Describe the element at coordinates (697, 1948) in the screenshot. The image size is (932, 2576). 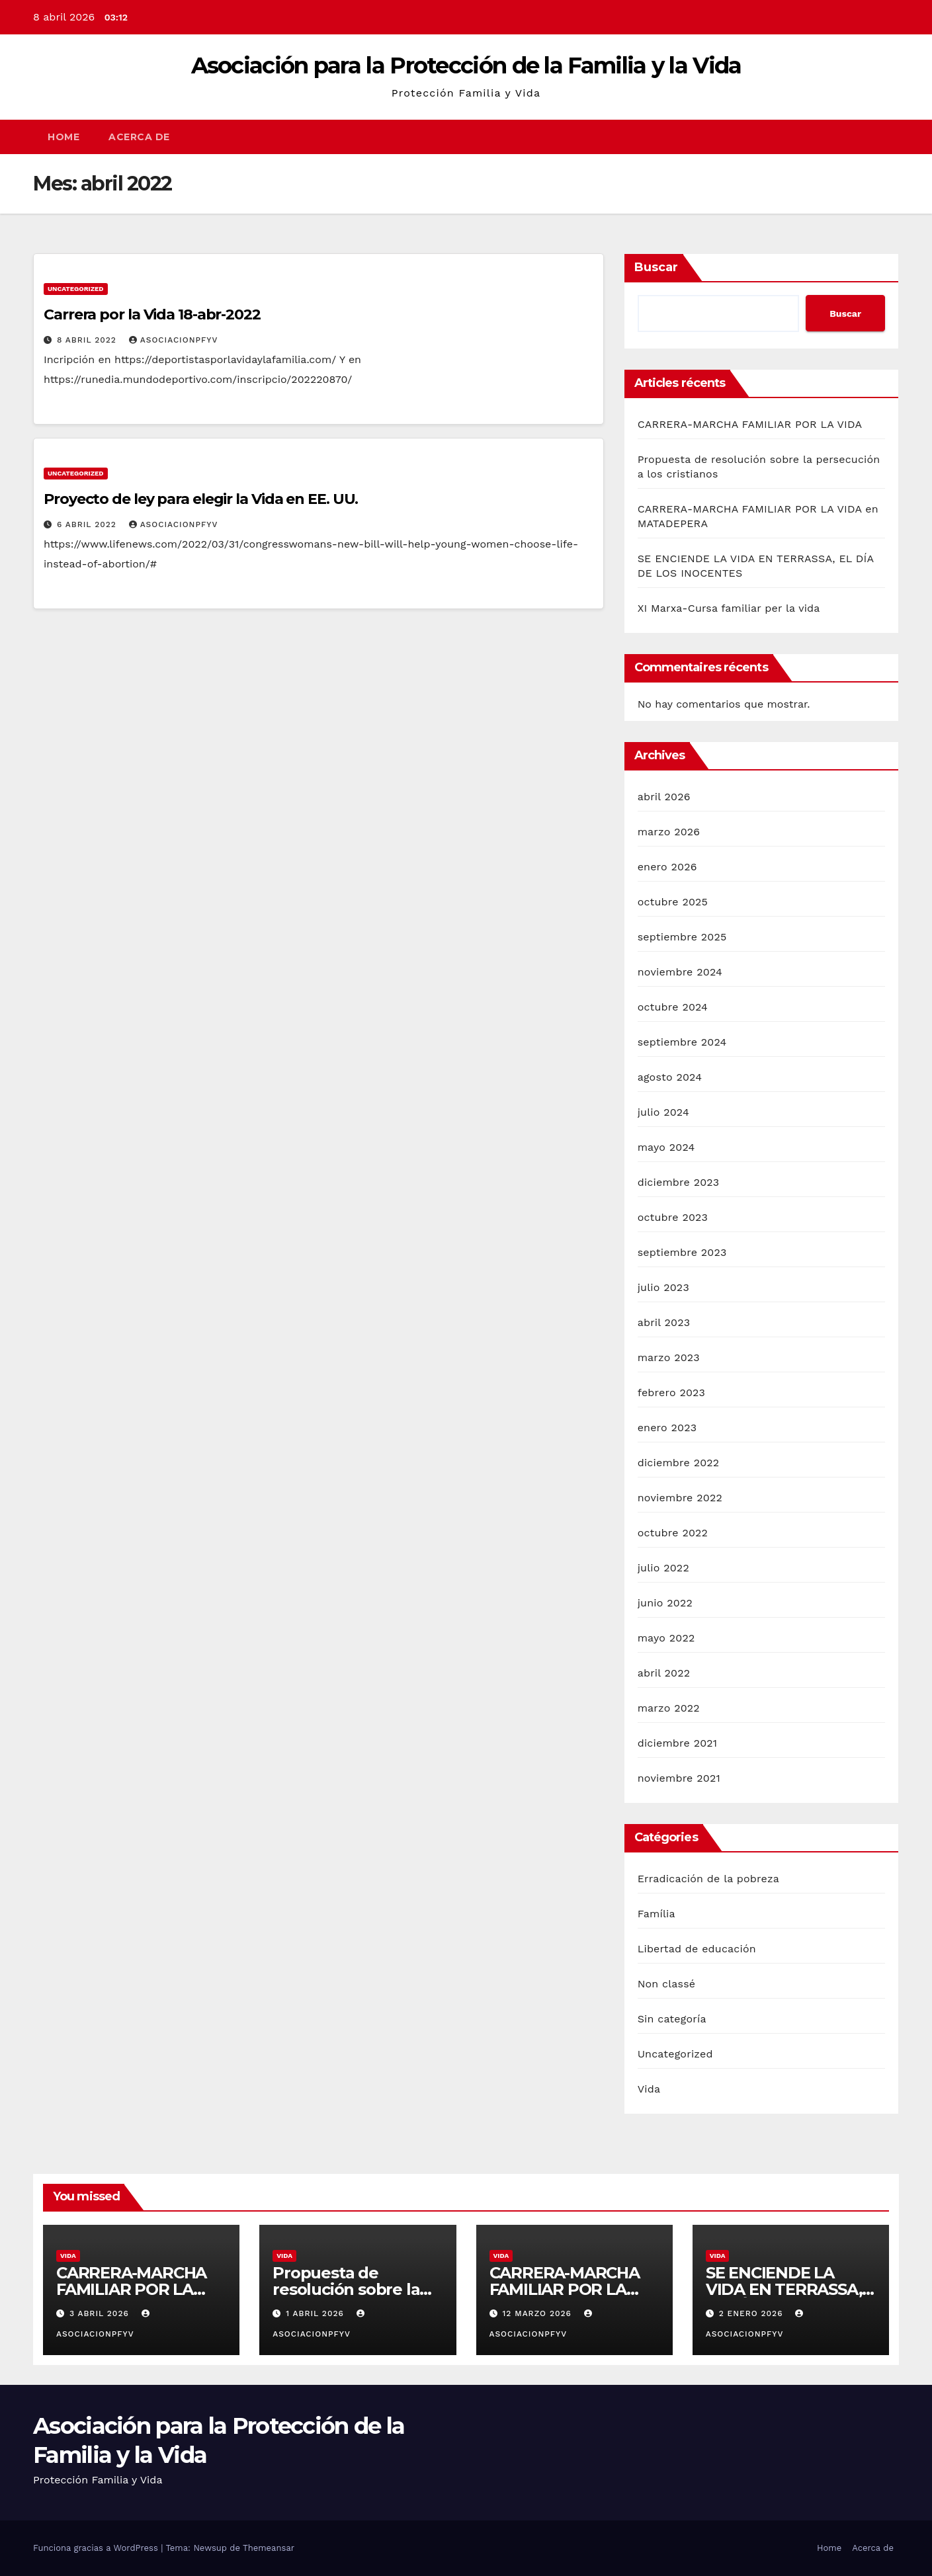
I see `Libertad de educación` at that location.